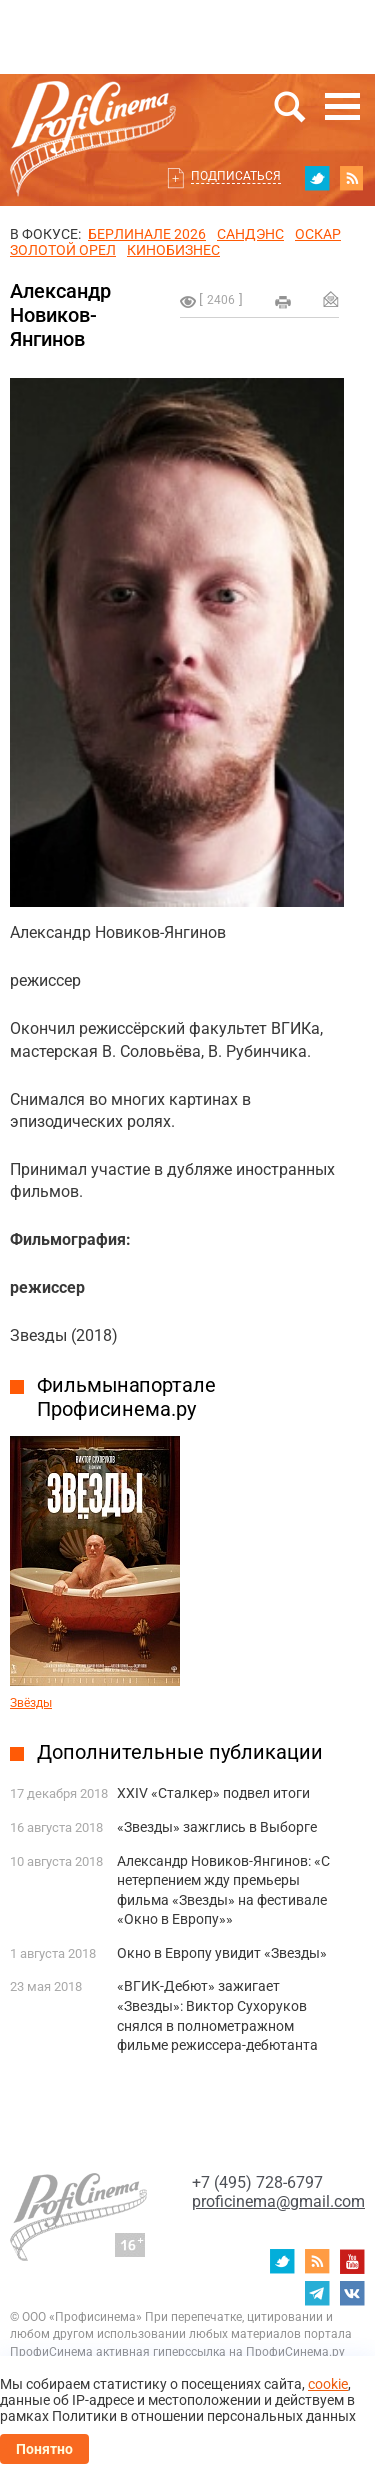 Image resolution: width=375 pixels, height=2484 pixels. Describe the element at coordinates (236, 176) in the screenshot. I see `Подписаться` at that location.